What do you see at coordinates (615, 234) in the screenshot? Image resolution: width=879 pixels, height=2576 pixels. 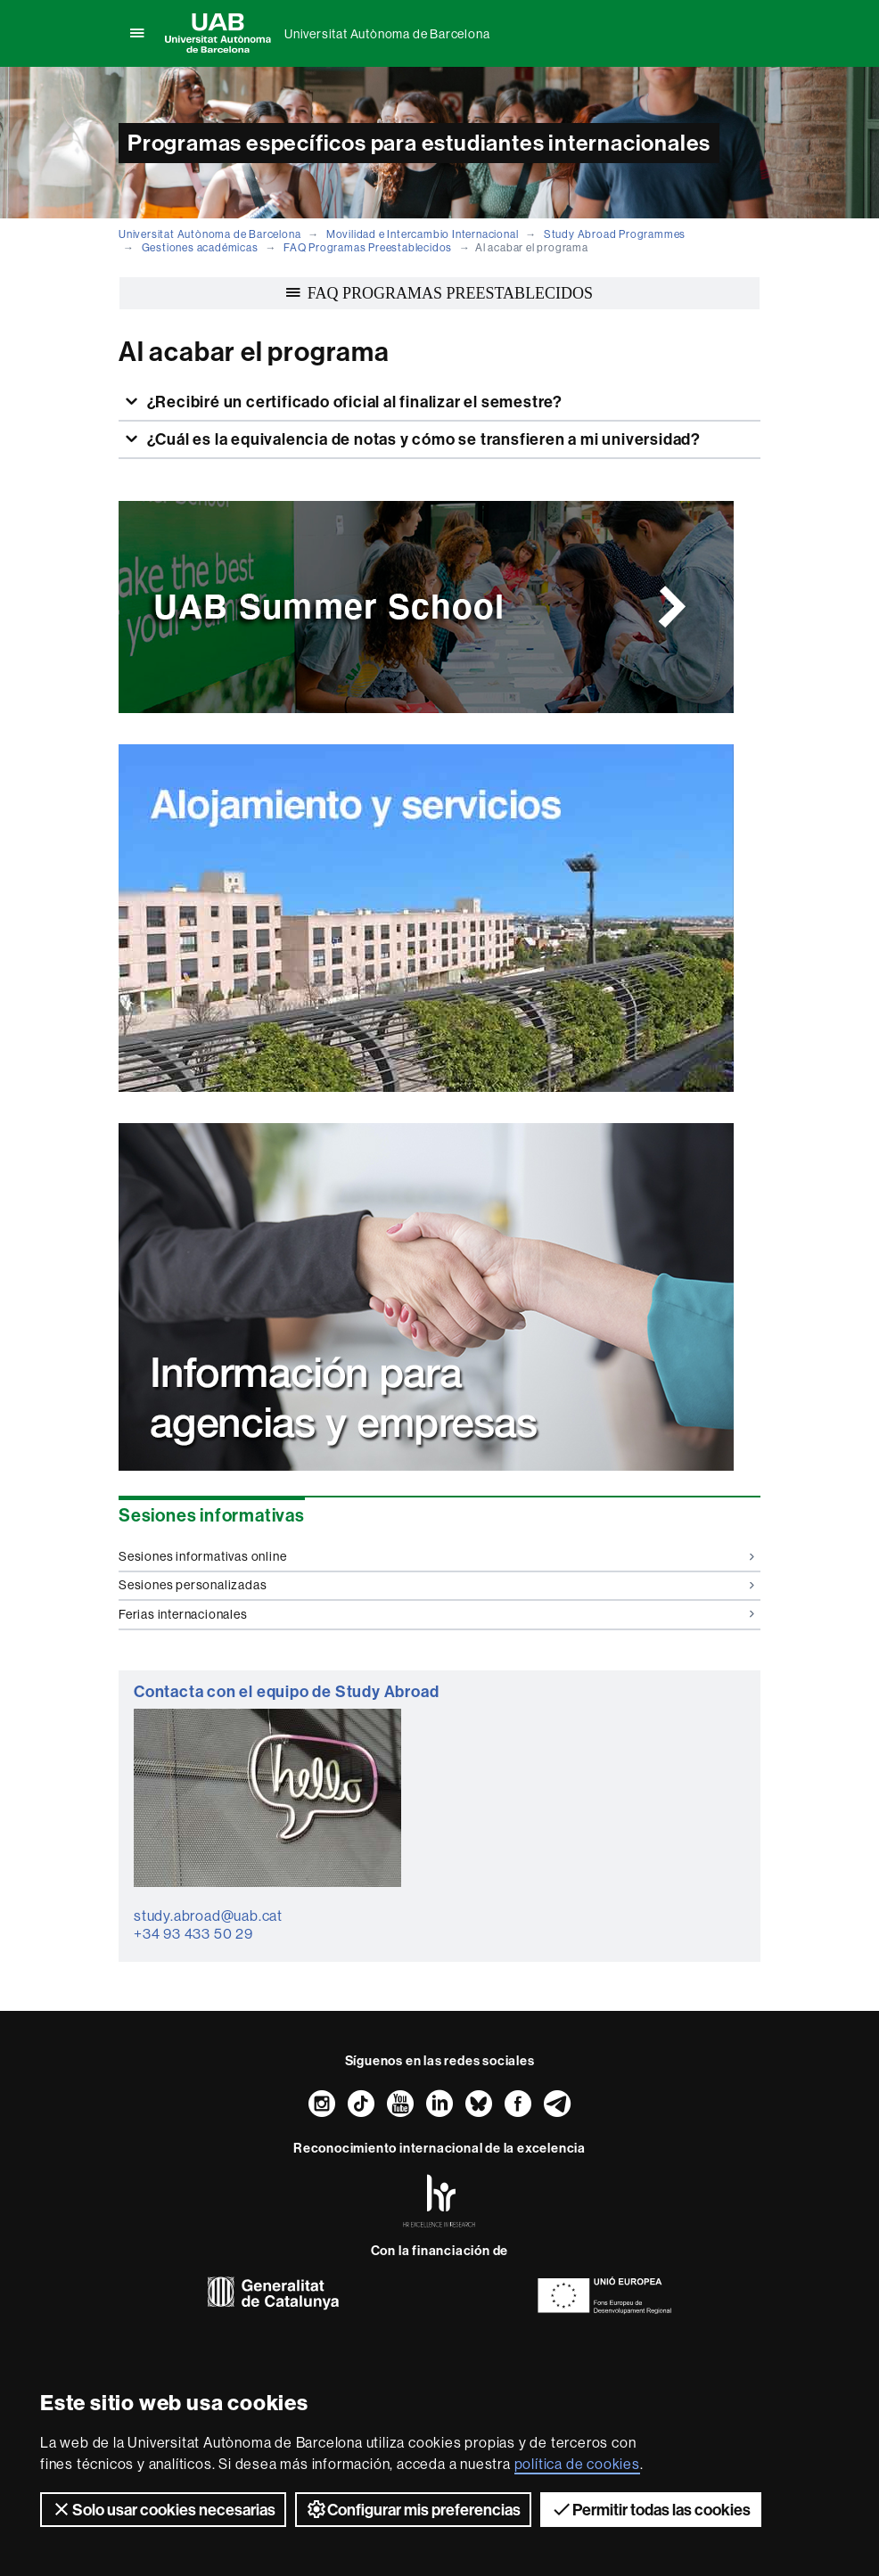 I see `Study Abroad Programmes` at bounding box center [615, 234].